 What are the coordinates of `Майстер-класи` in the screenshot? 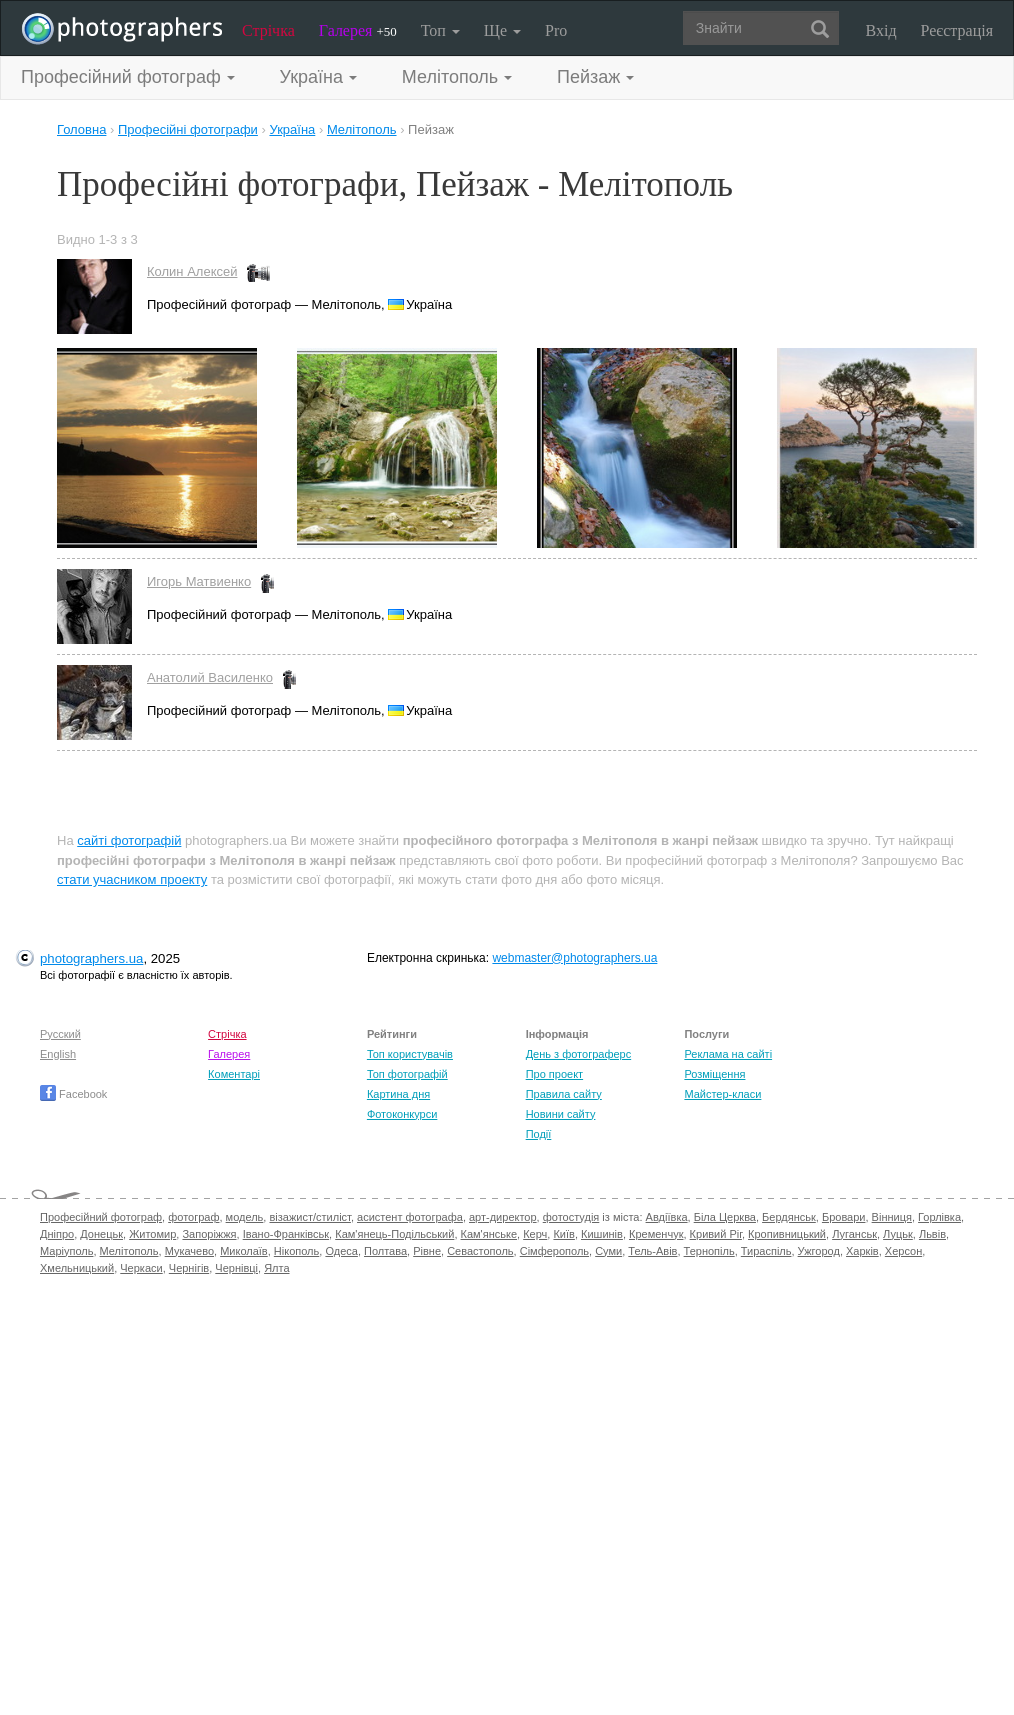 It's located at (722, 1094).